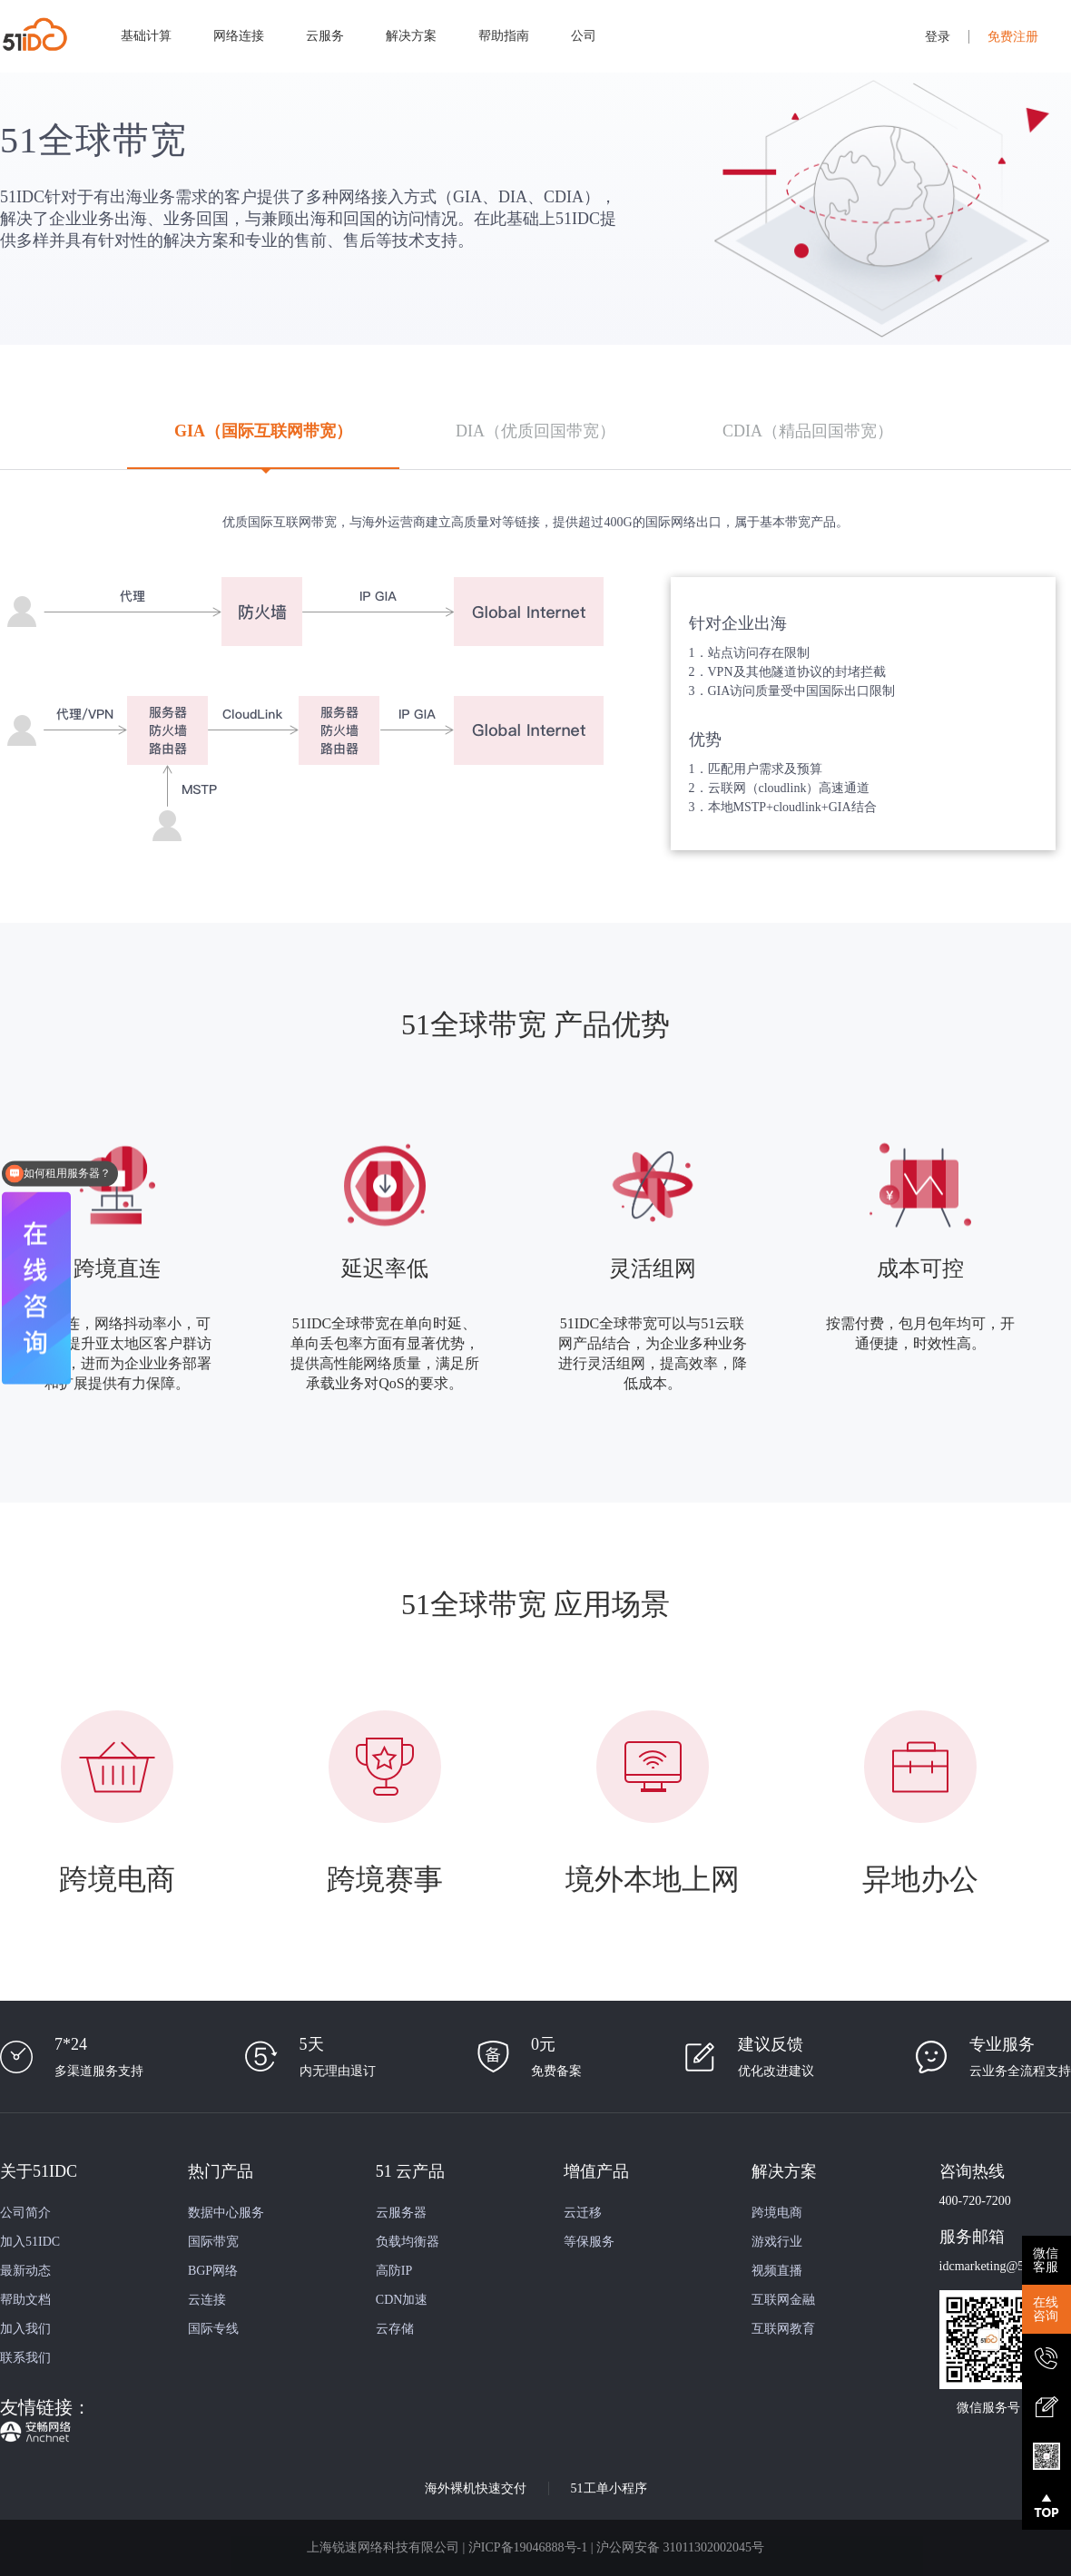 Image resolution: width=1071 pixels, height=2576 pixels. I want to click on 负载均衡器, so click(407, 2241).